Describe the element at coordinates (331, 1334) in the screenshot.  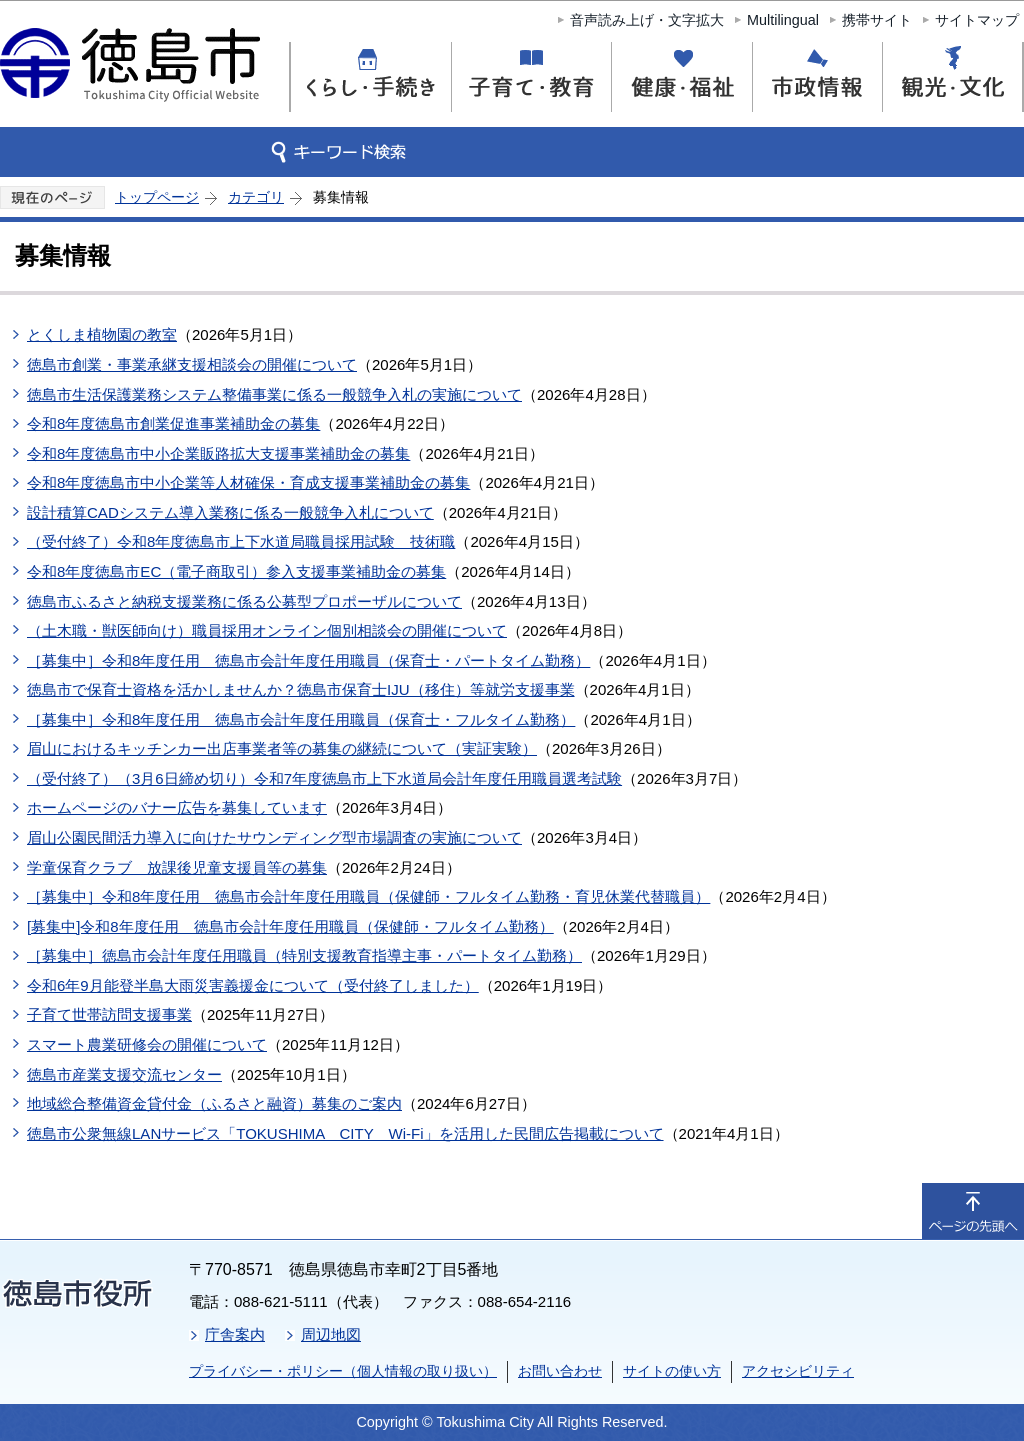
I see `周辺地図` at that location.